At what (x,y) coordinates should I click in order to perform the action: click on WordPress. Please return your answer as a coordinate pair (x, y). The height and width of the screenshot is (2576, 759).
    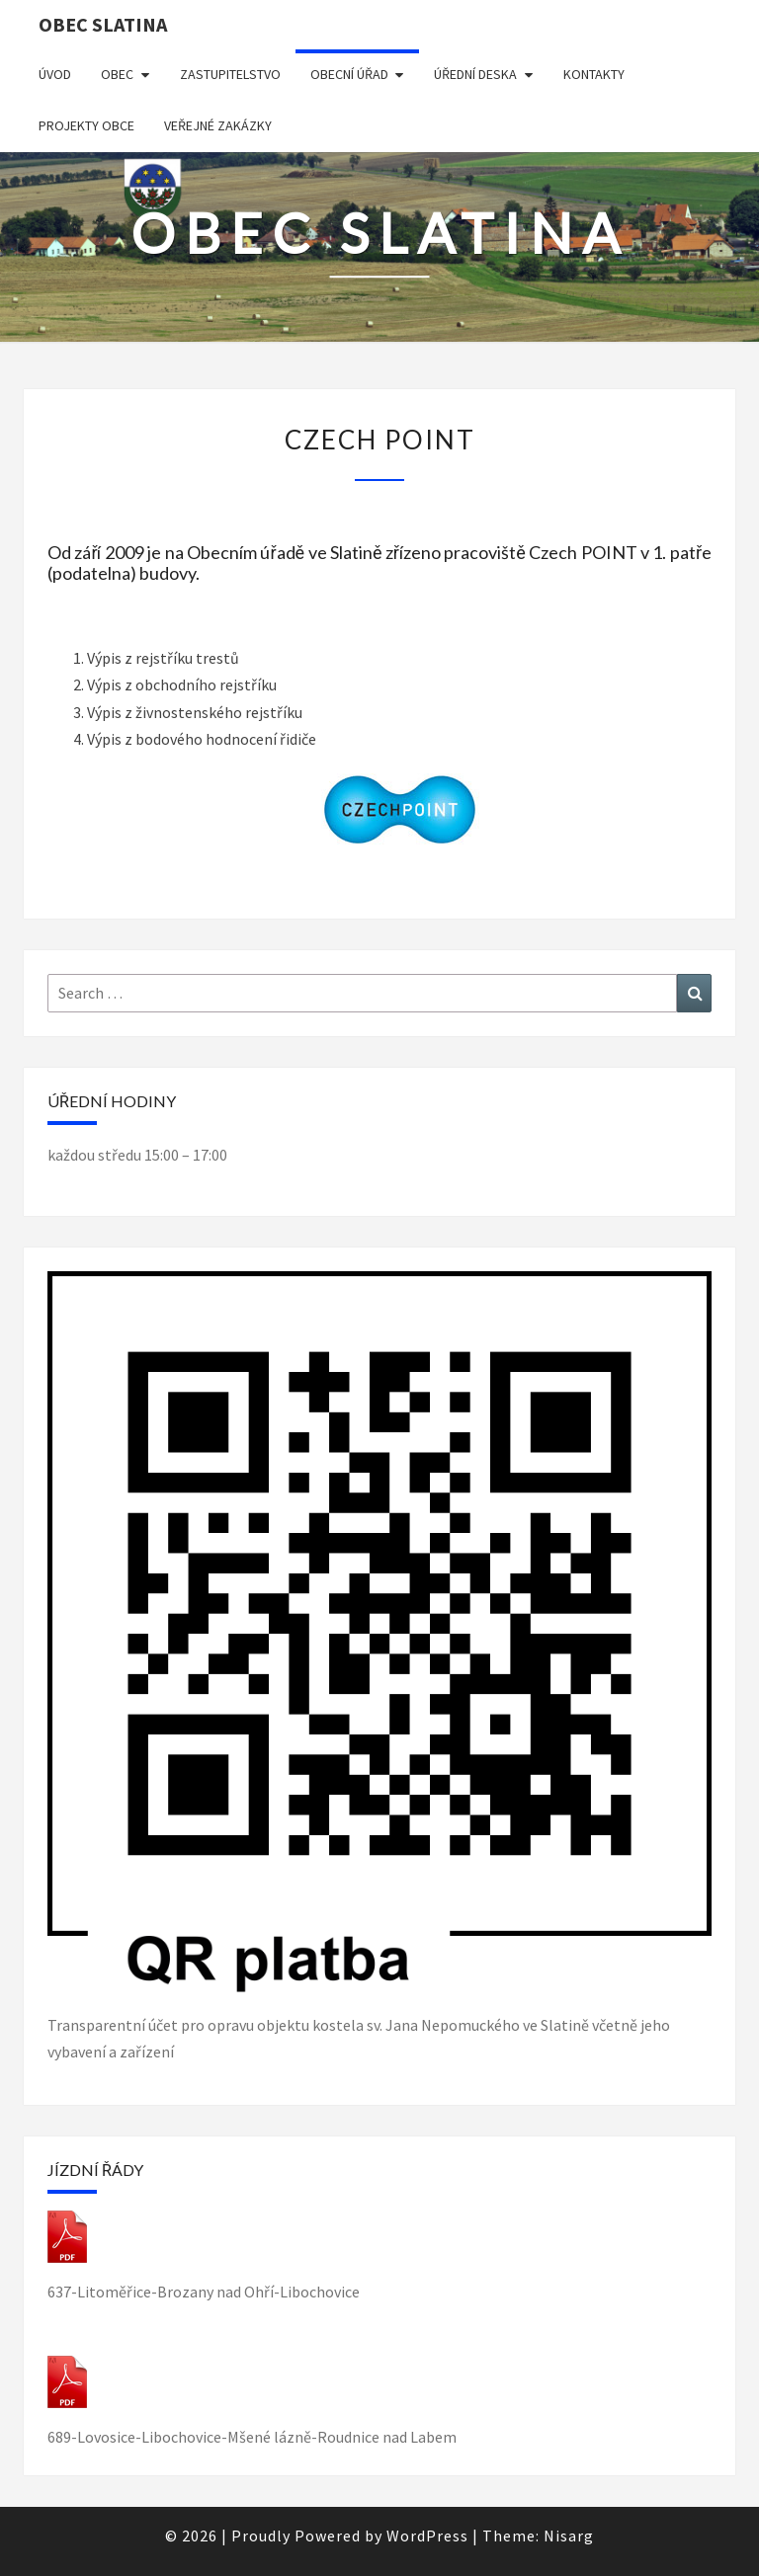
    Looking at the image, I should click on (427, 2535).